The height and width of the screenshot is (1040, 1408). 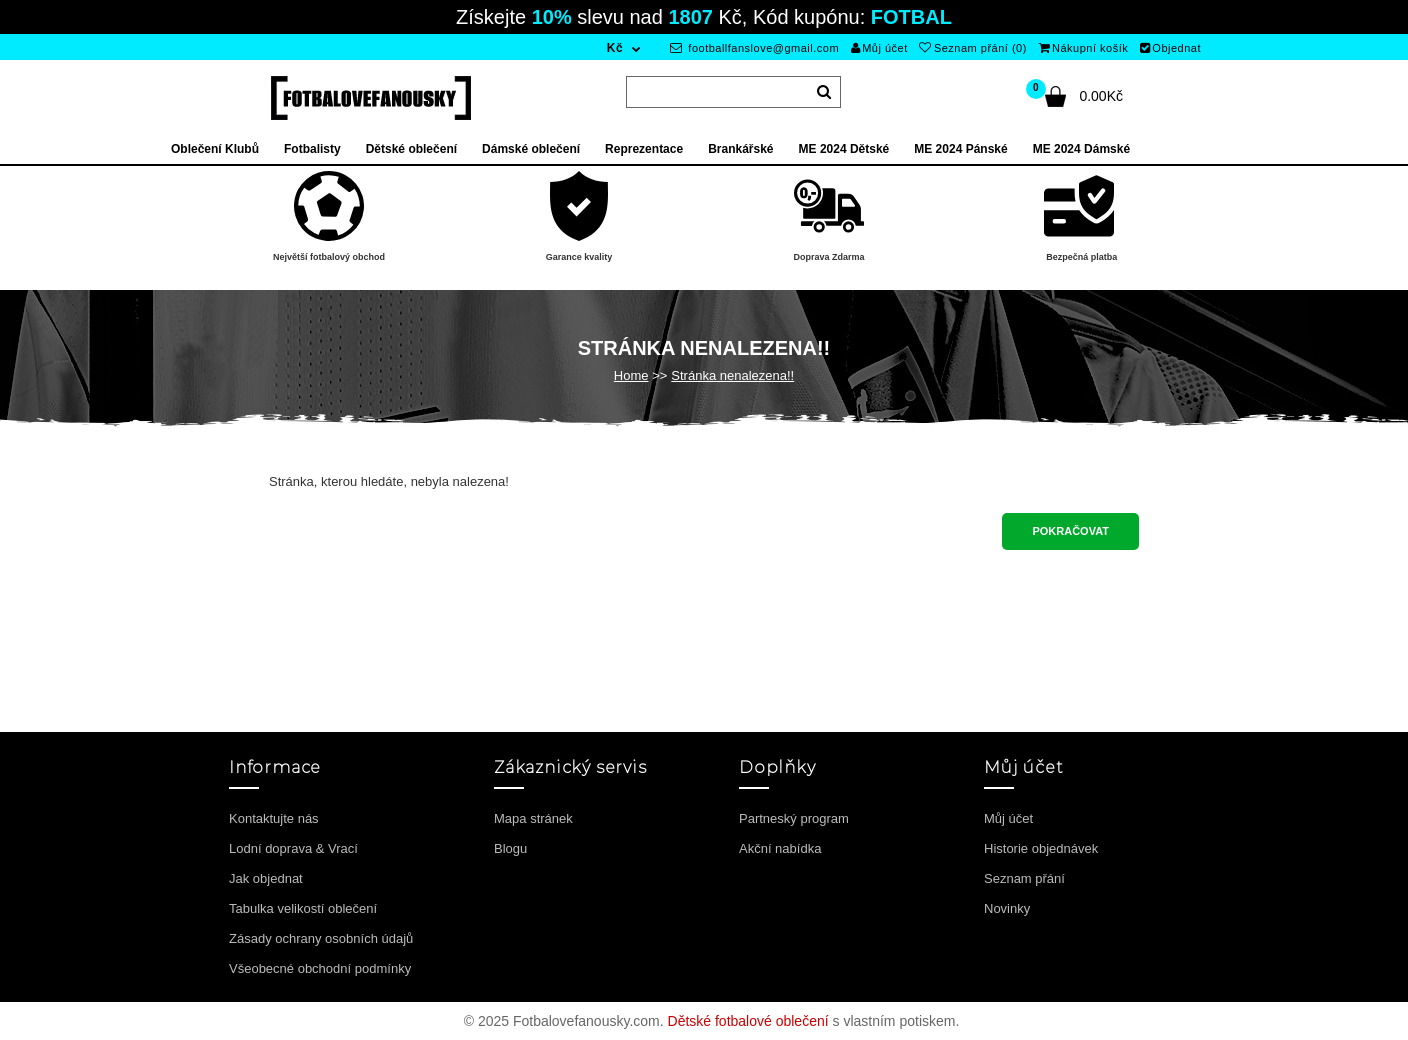 What do you see at coordinates (293, 848) in the screenshot?
I see `Lodní doprava & Vrací` at bounding box center [293, 848].